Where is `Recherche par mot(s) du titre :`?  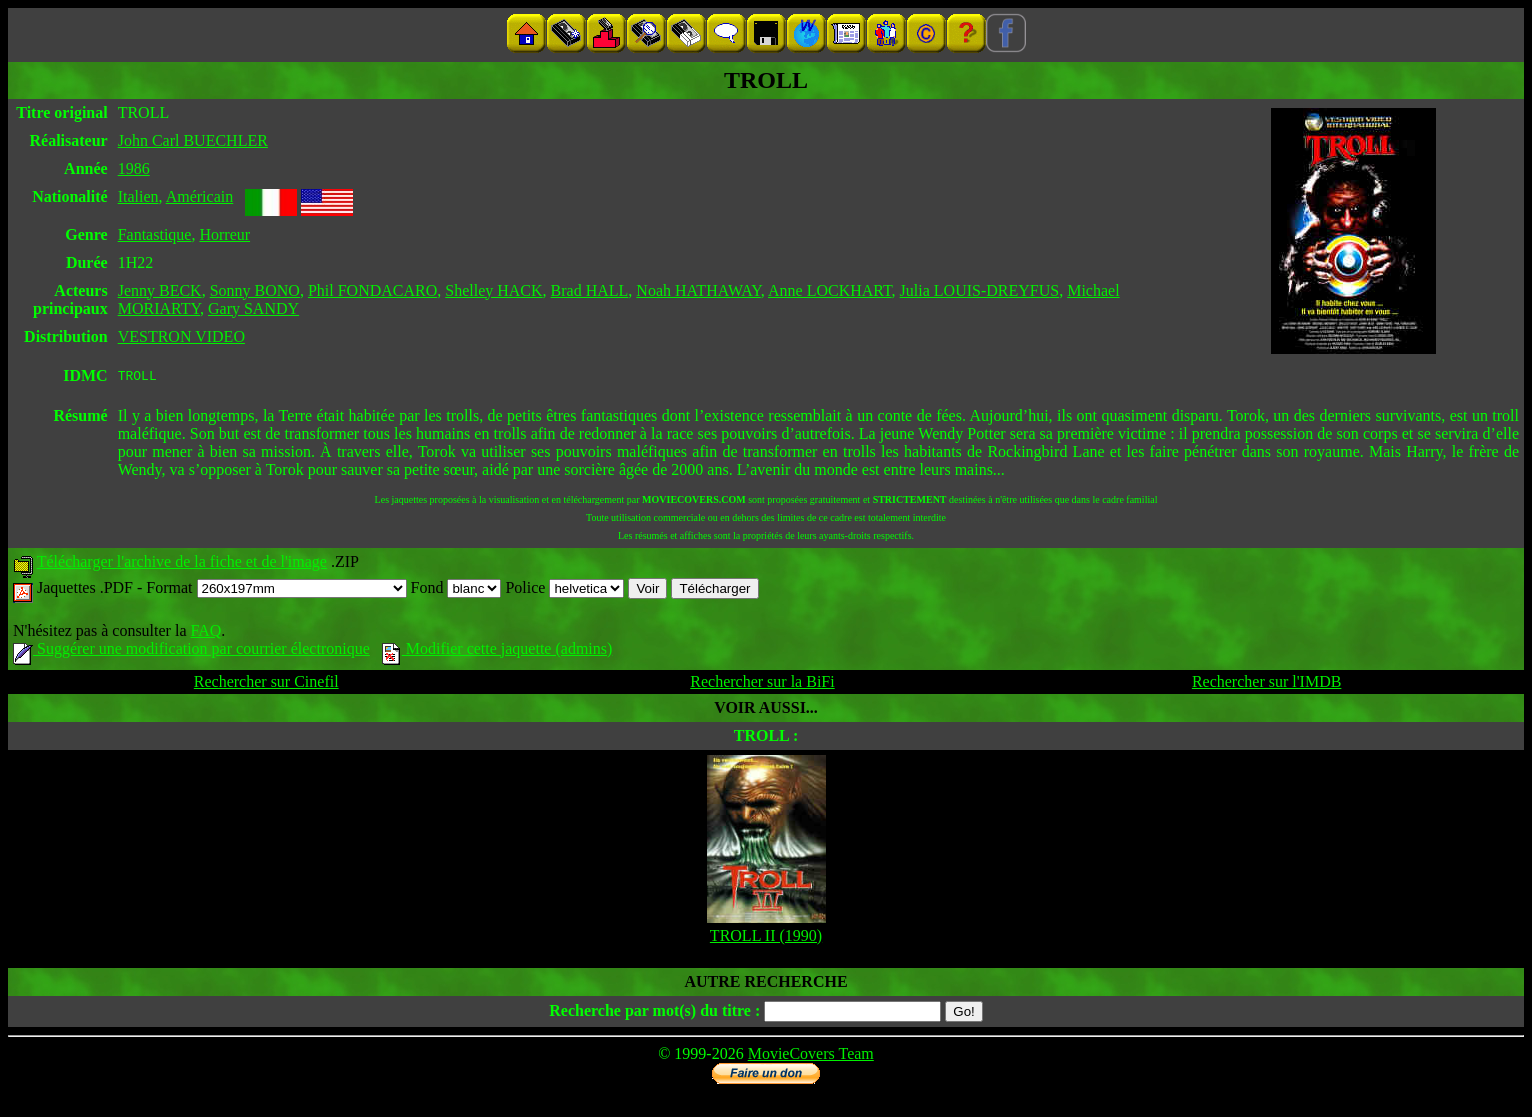
Recherche par mot(s) du titre : is located at coordinates (654, 1013).